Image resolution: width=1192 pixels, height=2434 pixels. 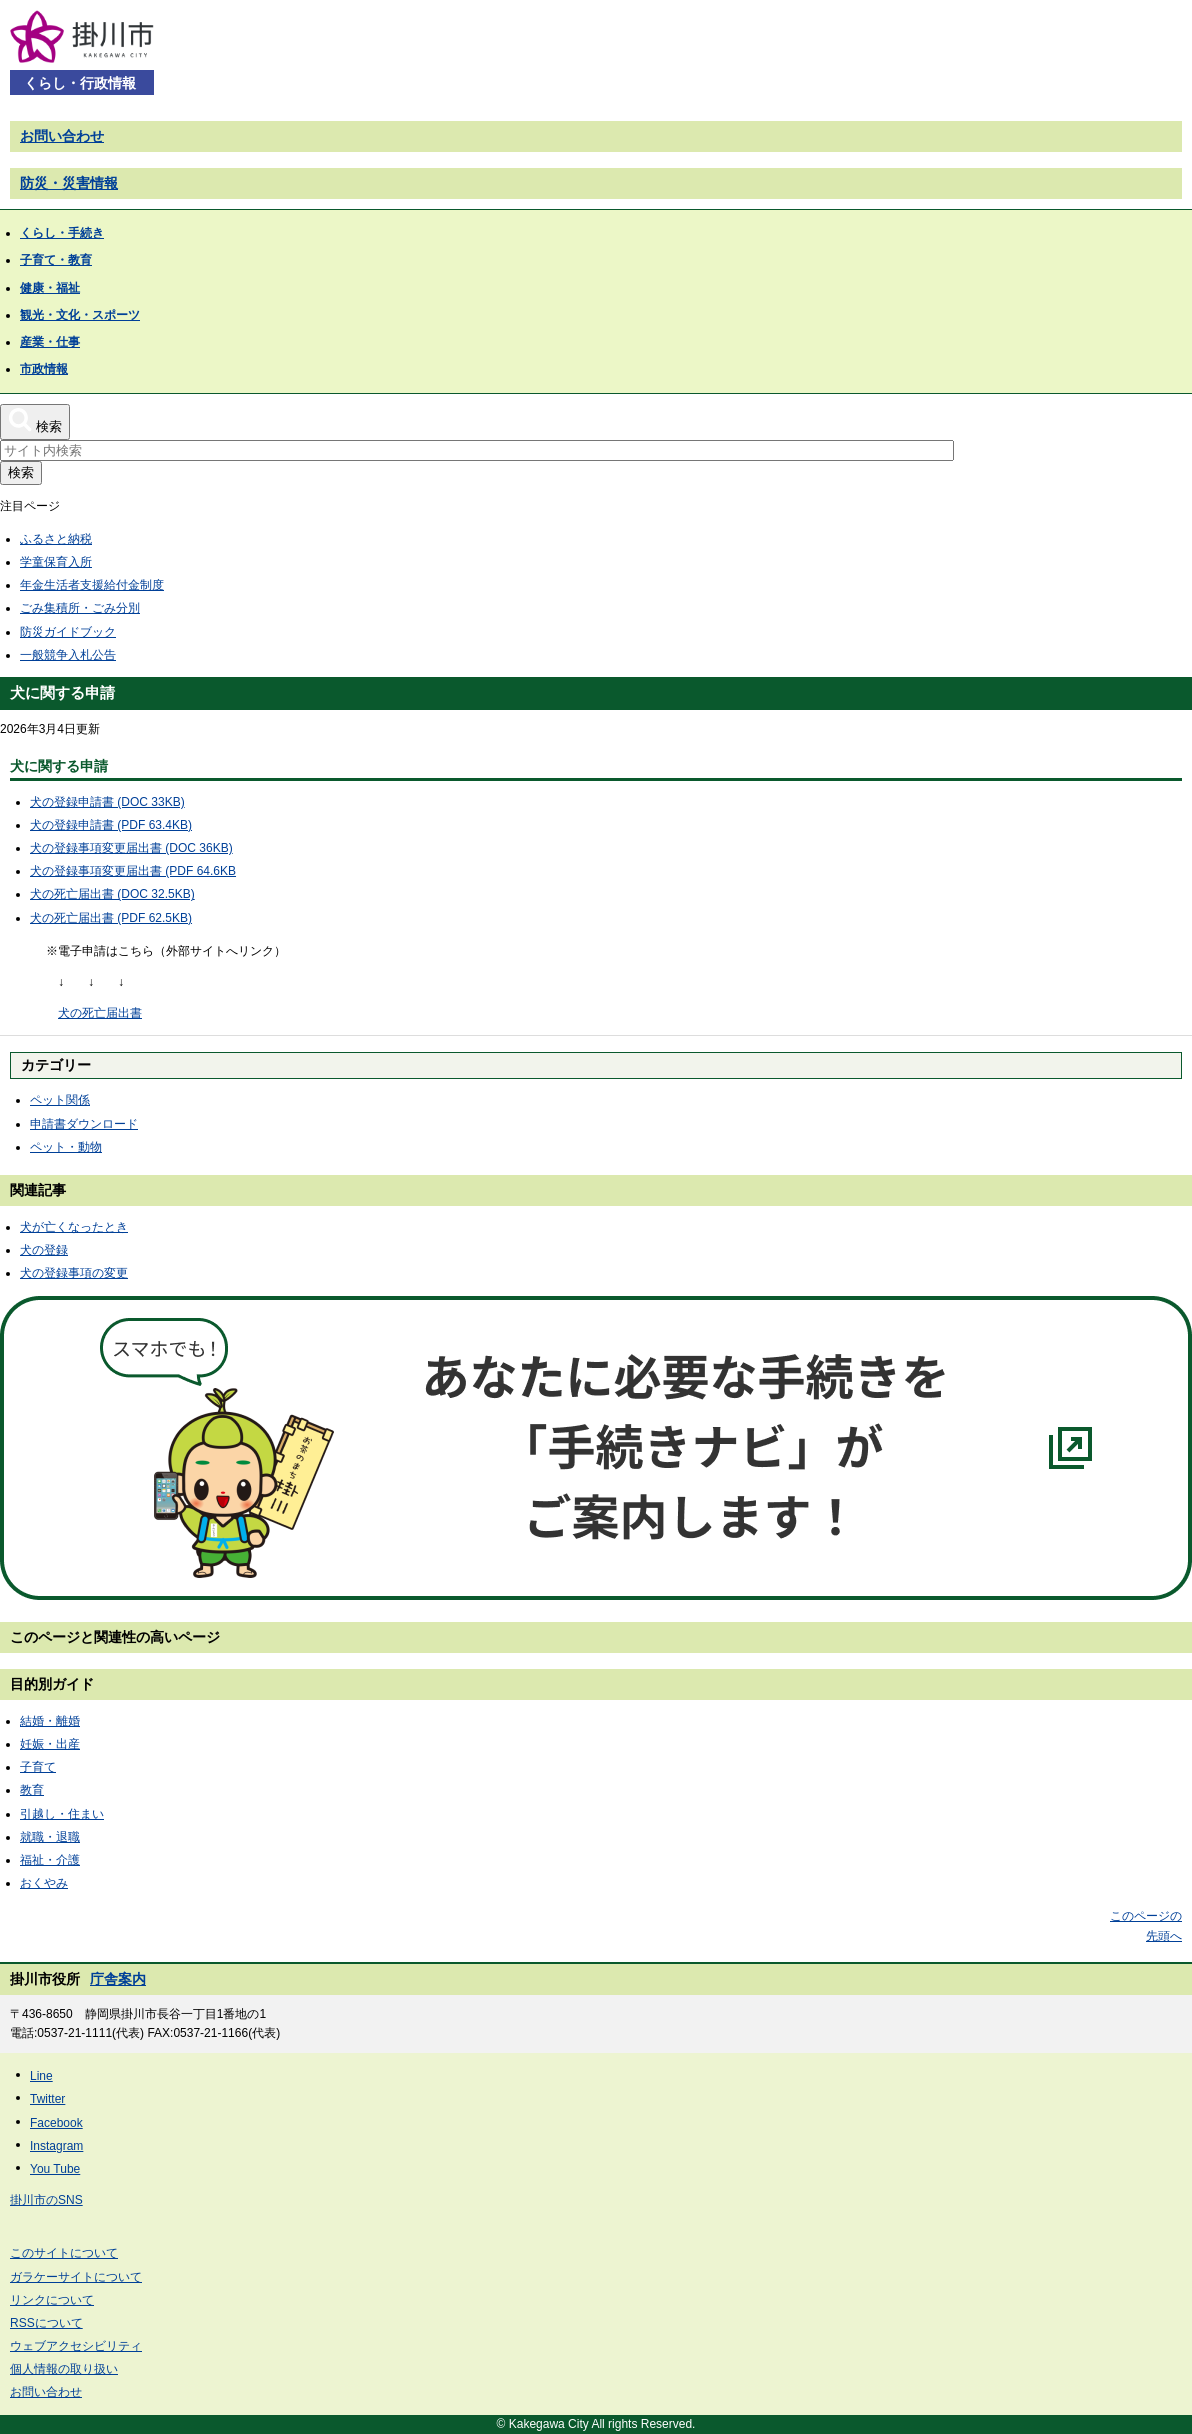 What do you see at coordinates (44, 1883) in the screenshot?
I see `おくやみ` at bounding box center [44, 1883].